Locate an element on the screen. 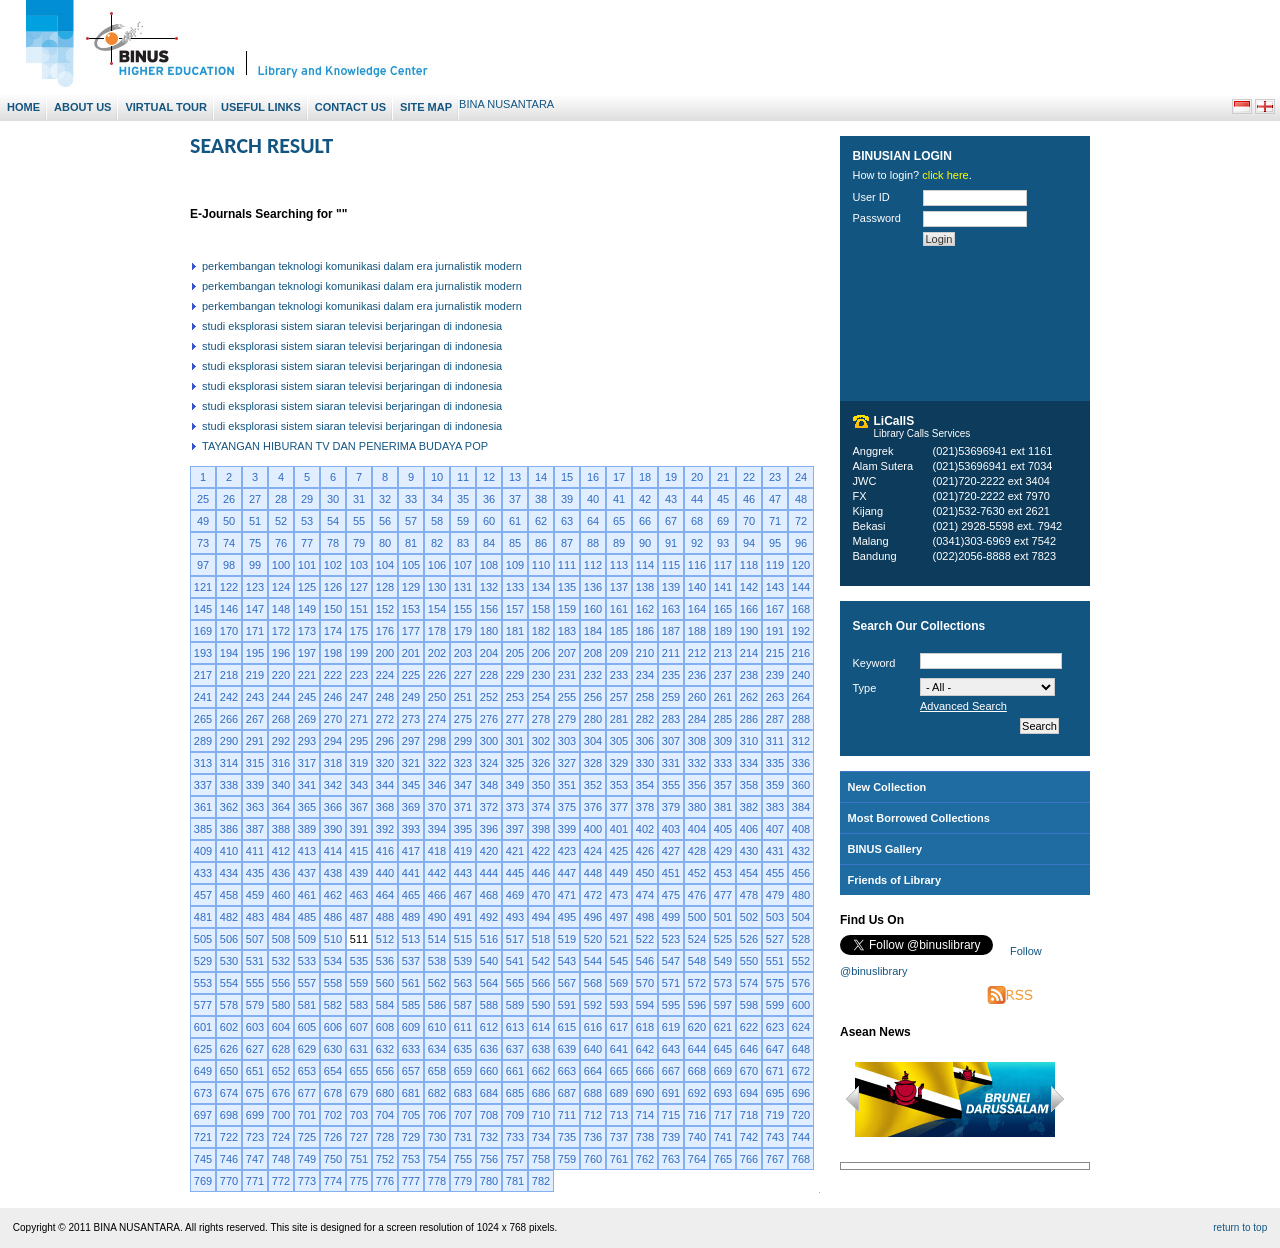 The height and width of the screenshot is (1248, 1280). 412 is located at coordinates (281, 851).